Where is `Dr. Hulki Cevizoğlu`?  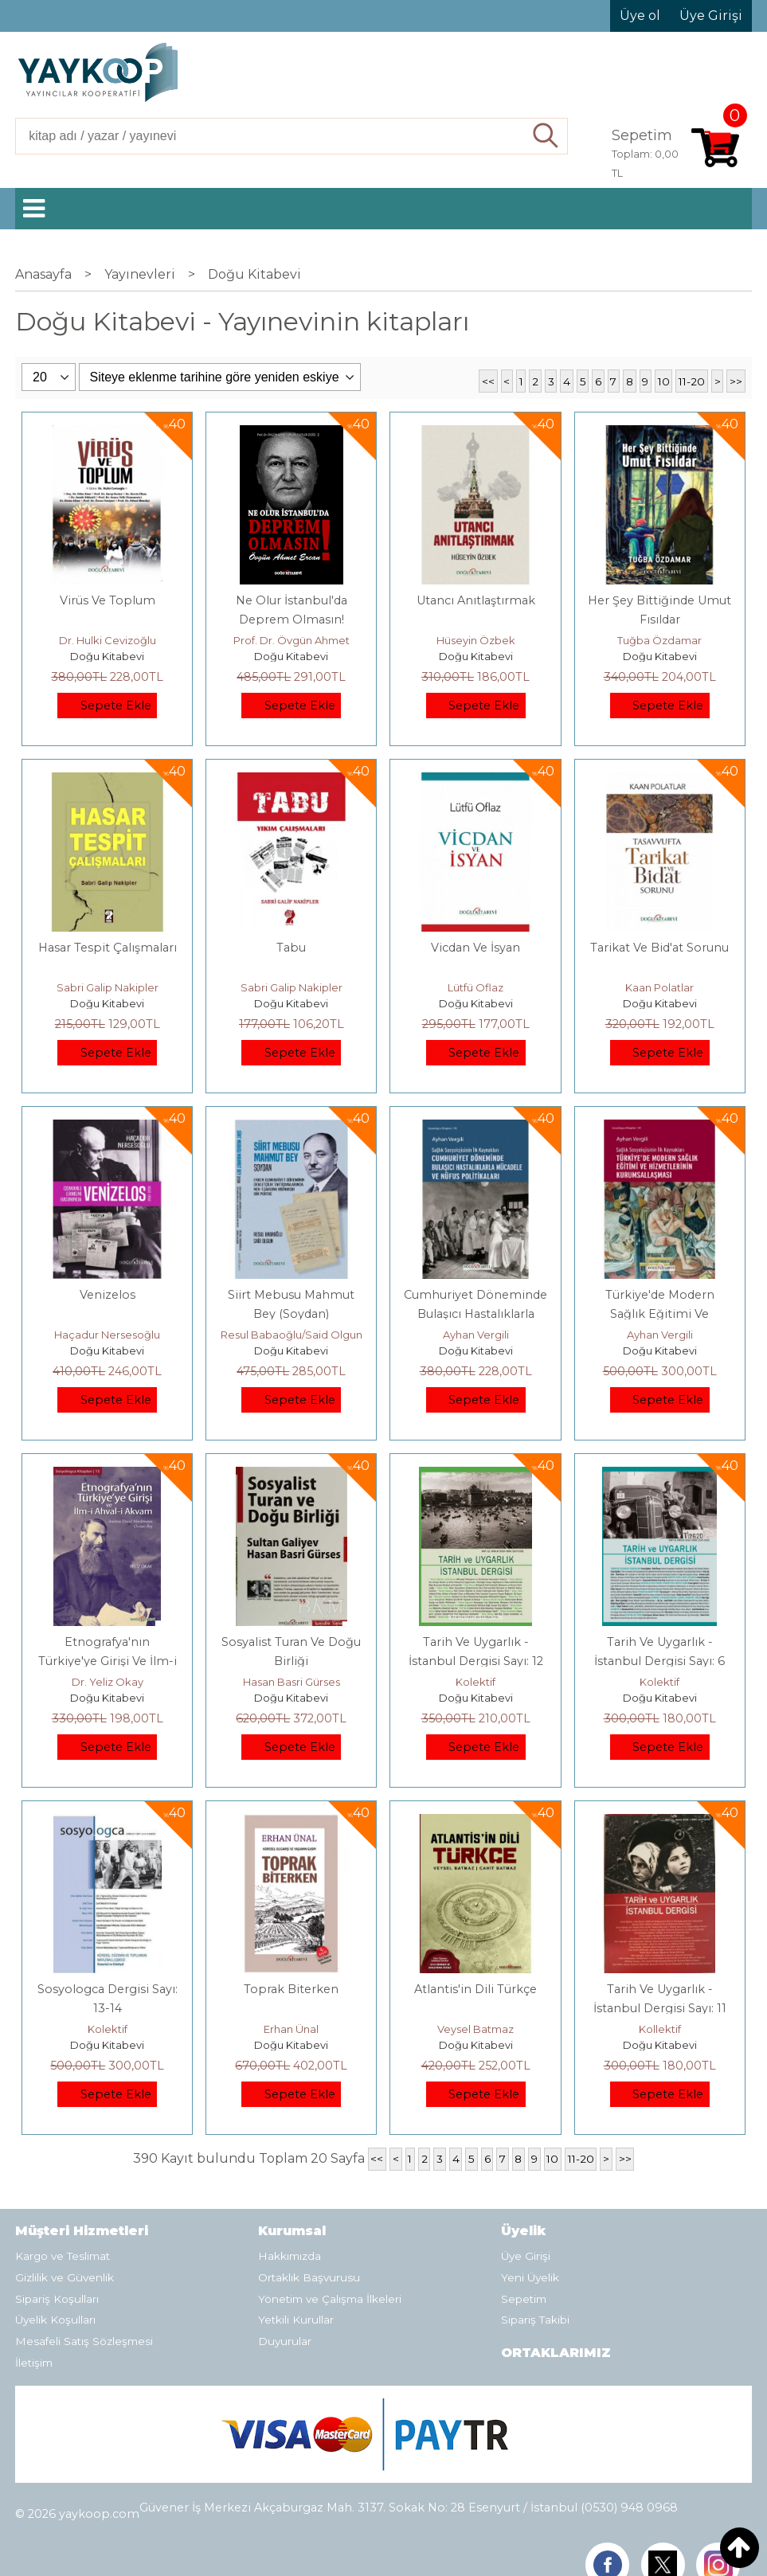 Dr. Hulki Cevizoğlu is located at coordinates (107, 640).